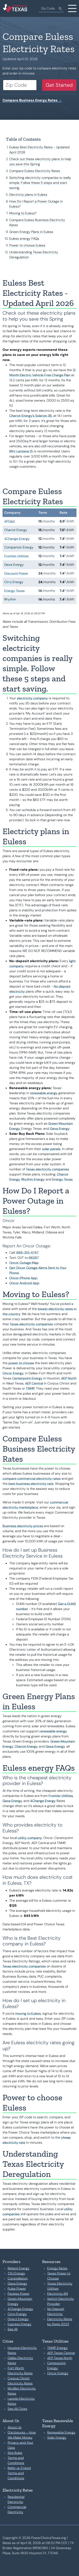 This screenshot has width=79, height=2576. Describe the element at coordinates (30, 1388) in the screenshot. I see `TNMP` at that location.